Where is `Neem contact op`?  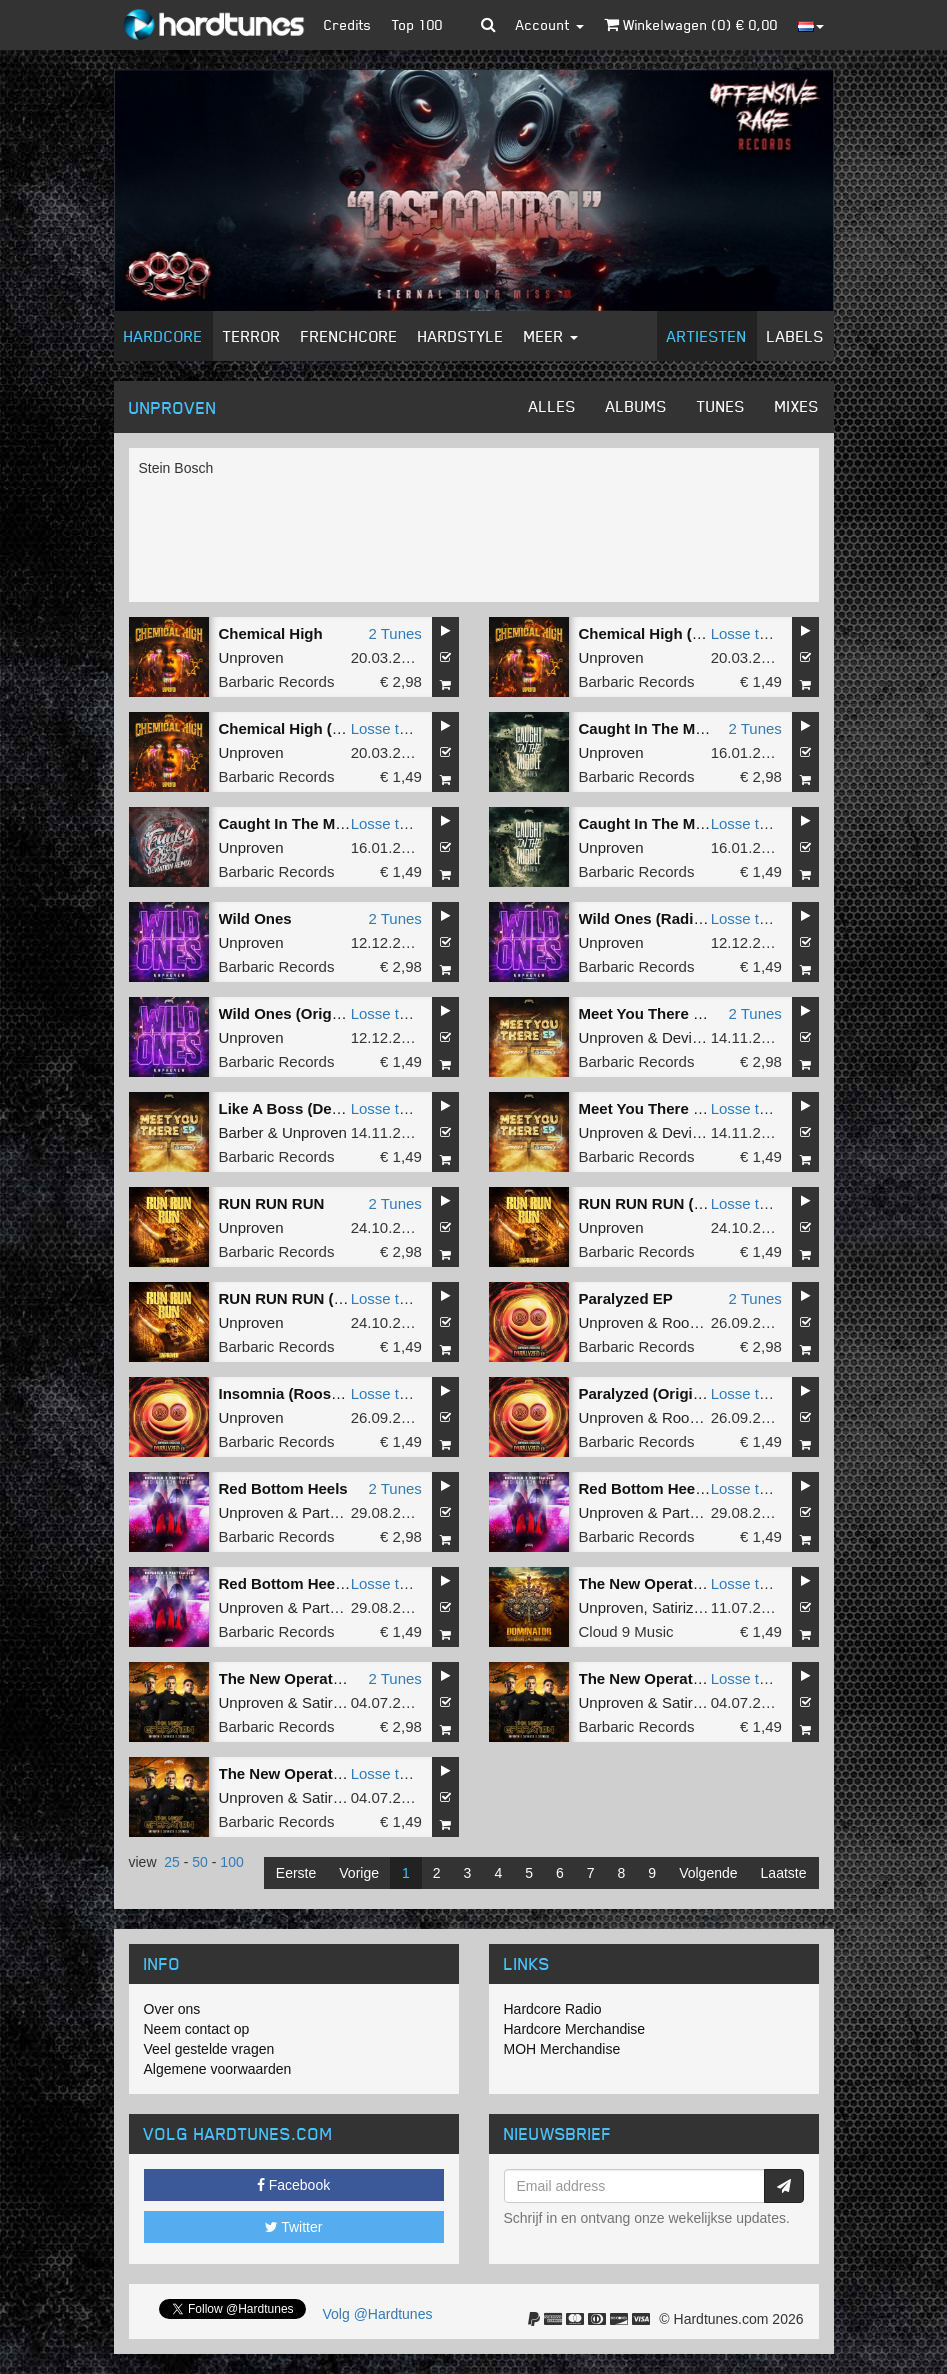
Neem contact op is located at coordinates (197, 2029).